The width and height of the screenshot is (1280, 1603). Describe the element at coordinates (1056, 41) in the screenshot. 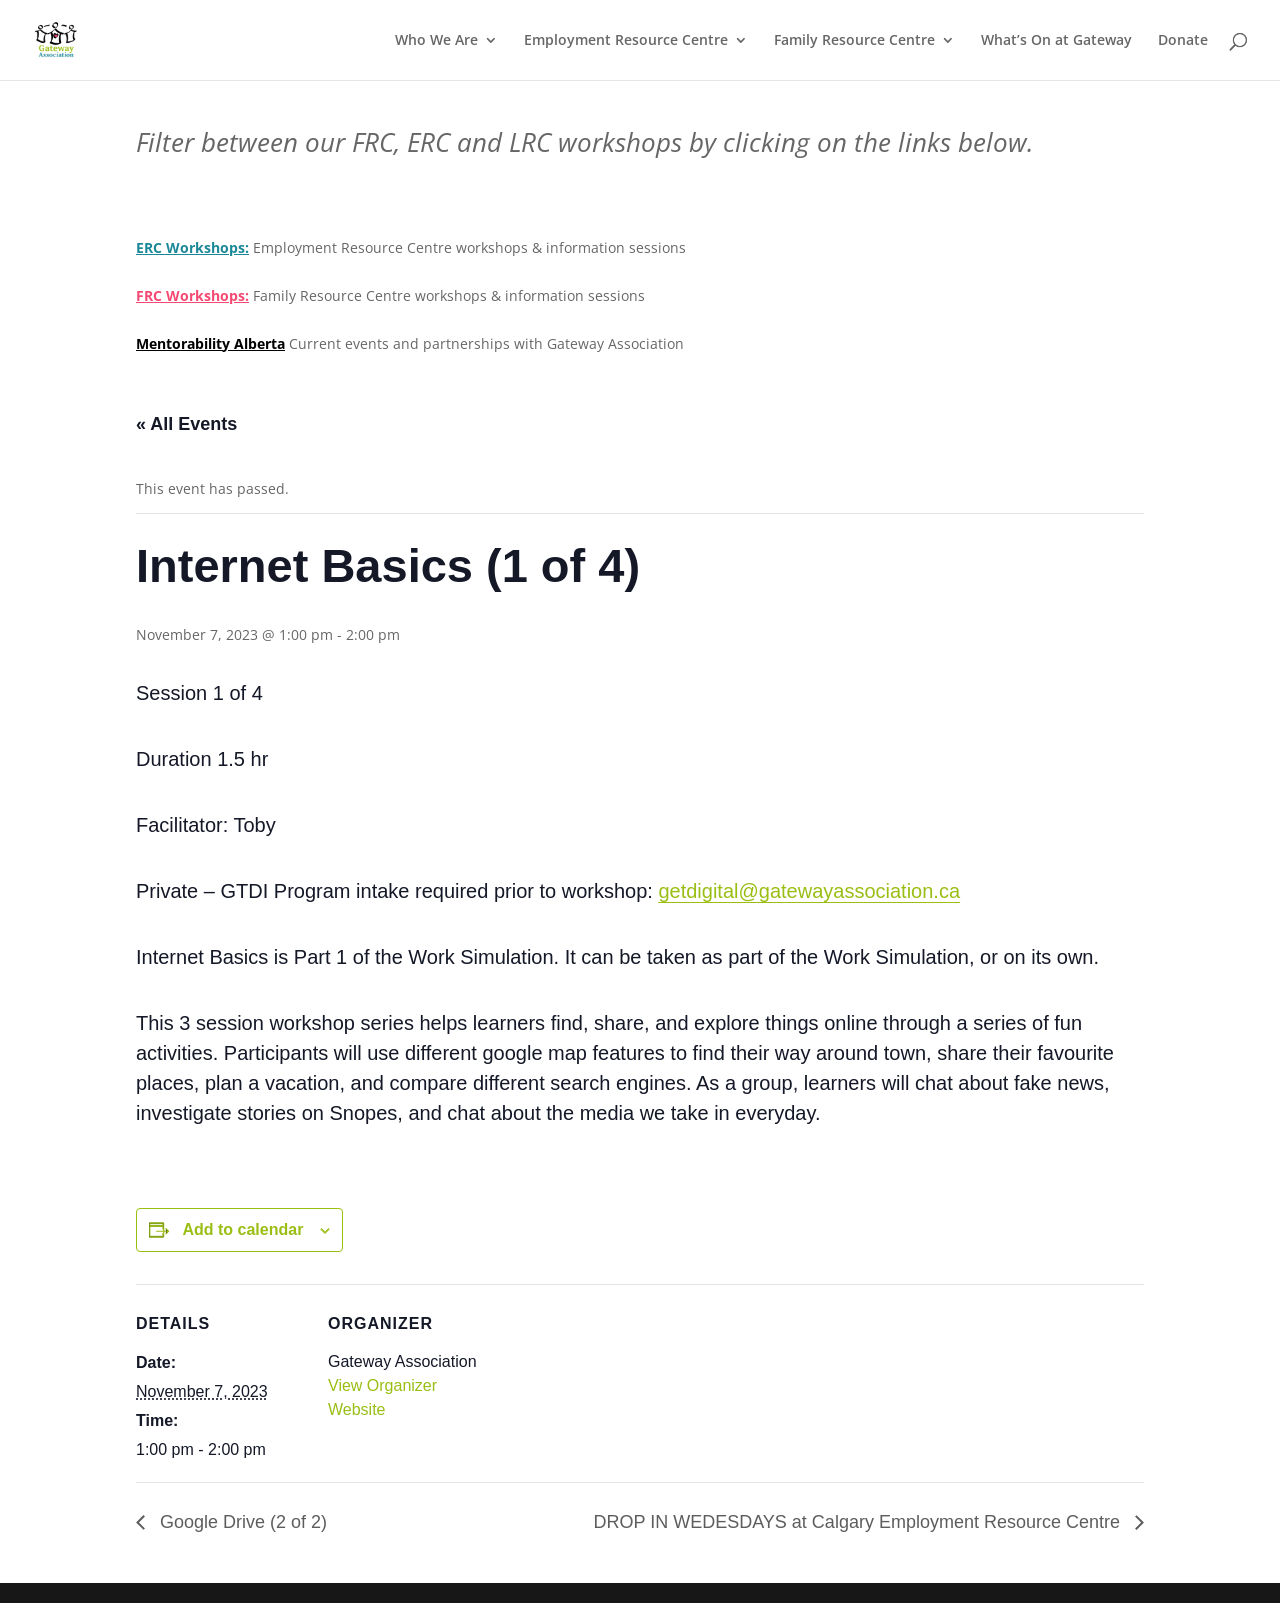

I see `What’s On at Gateway` at that location.